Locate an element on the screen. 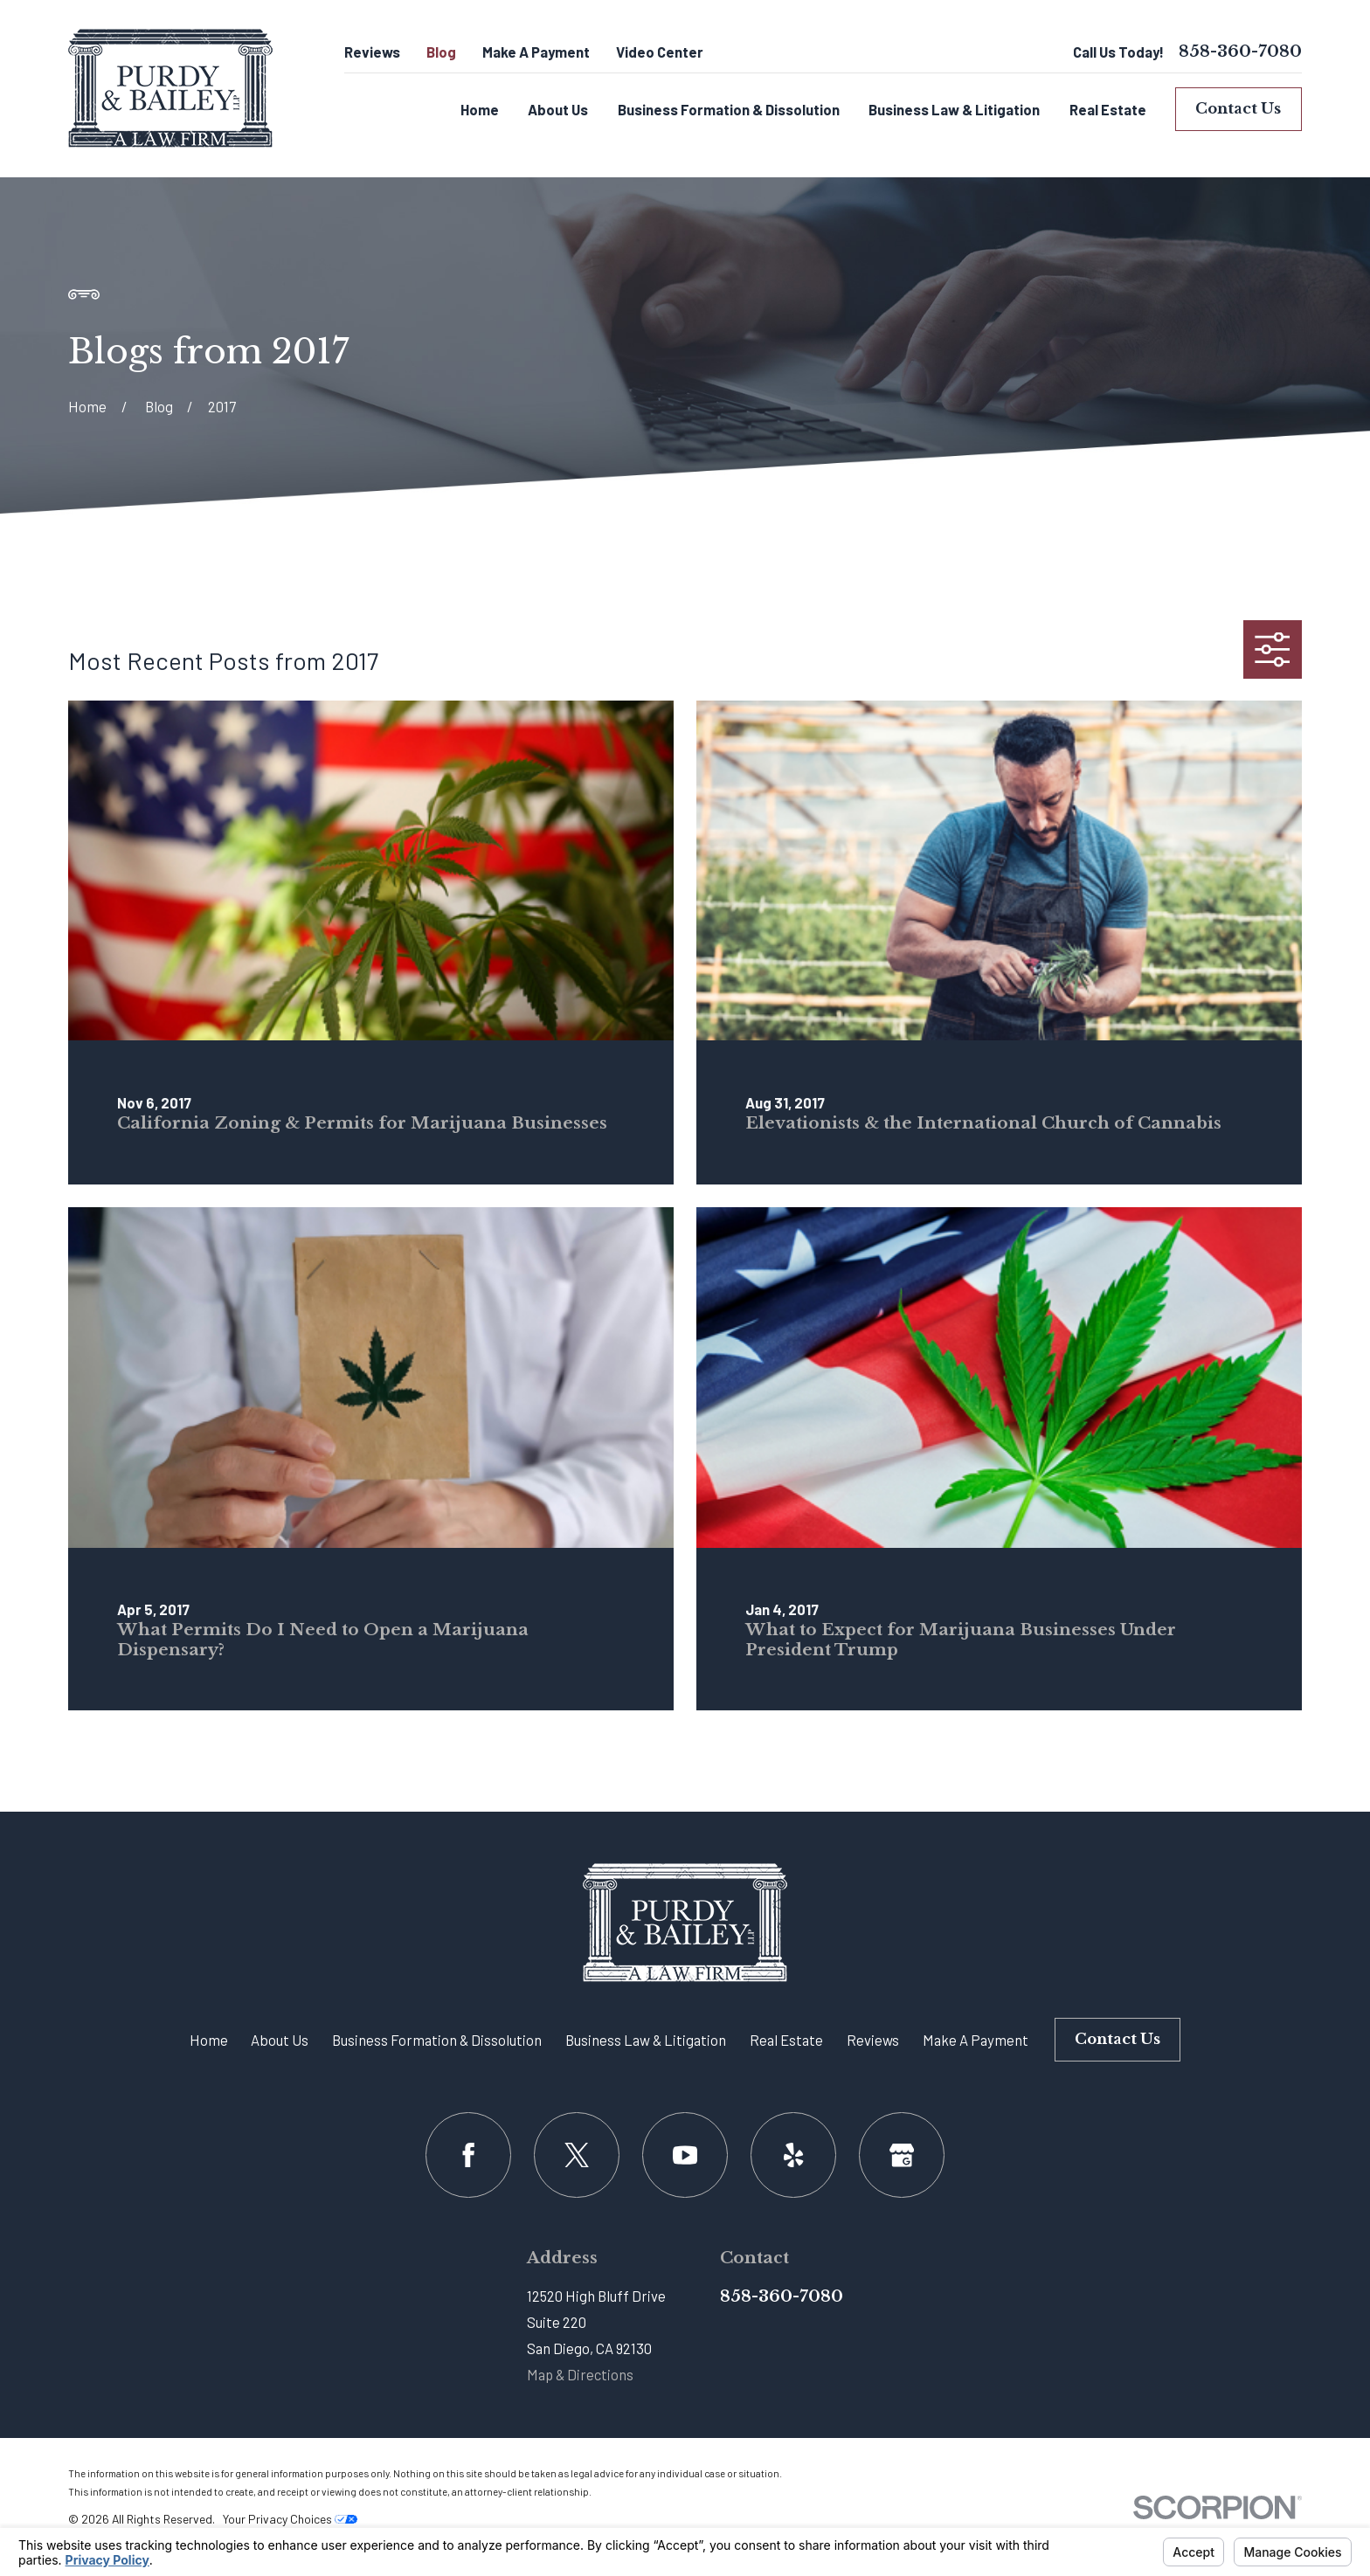 Image resolution: width=1370 pixels, height=2576 pixels. Business Formation & Dissolution [menuitem] is located at coordinates (729, 109).